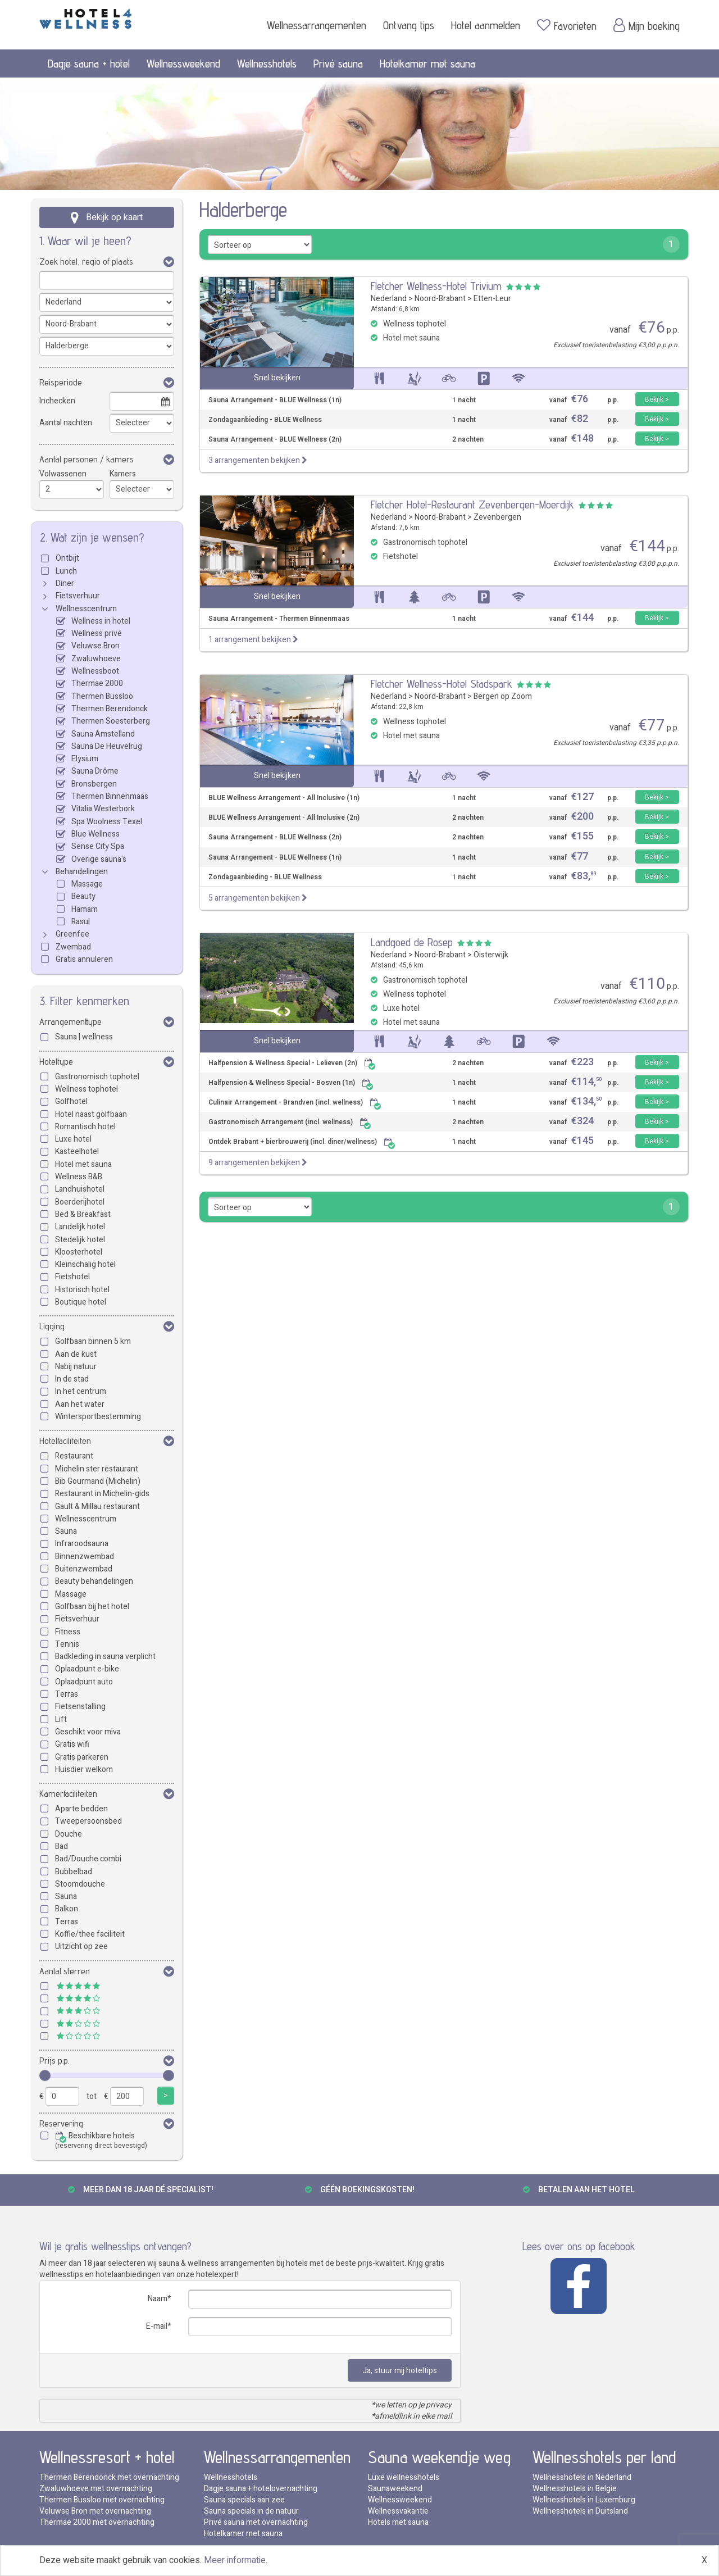 This screenshot has height=2576, width=719. I want to click on Sauna specials in de natuur, so click(251, 2511).